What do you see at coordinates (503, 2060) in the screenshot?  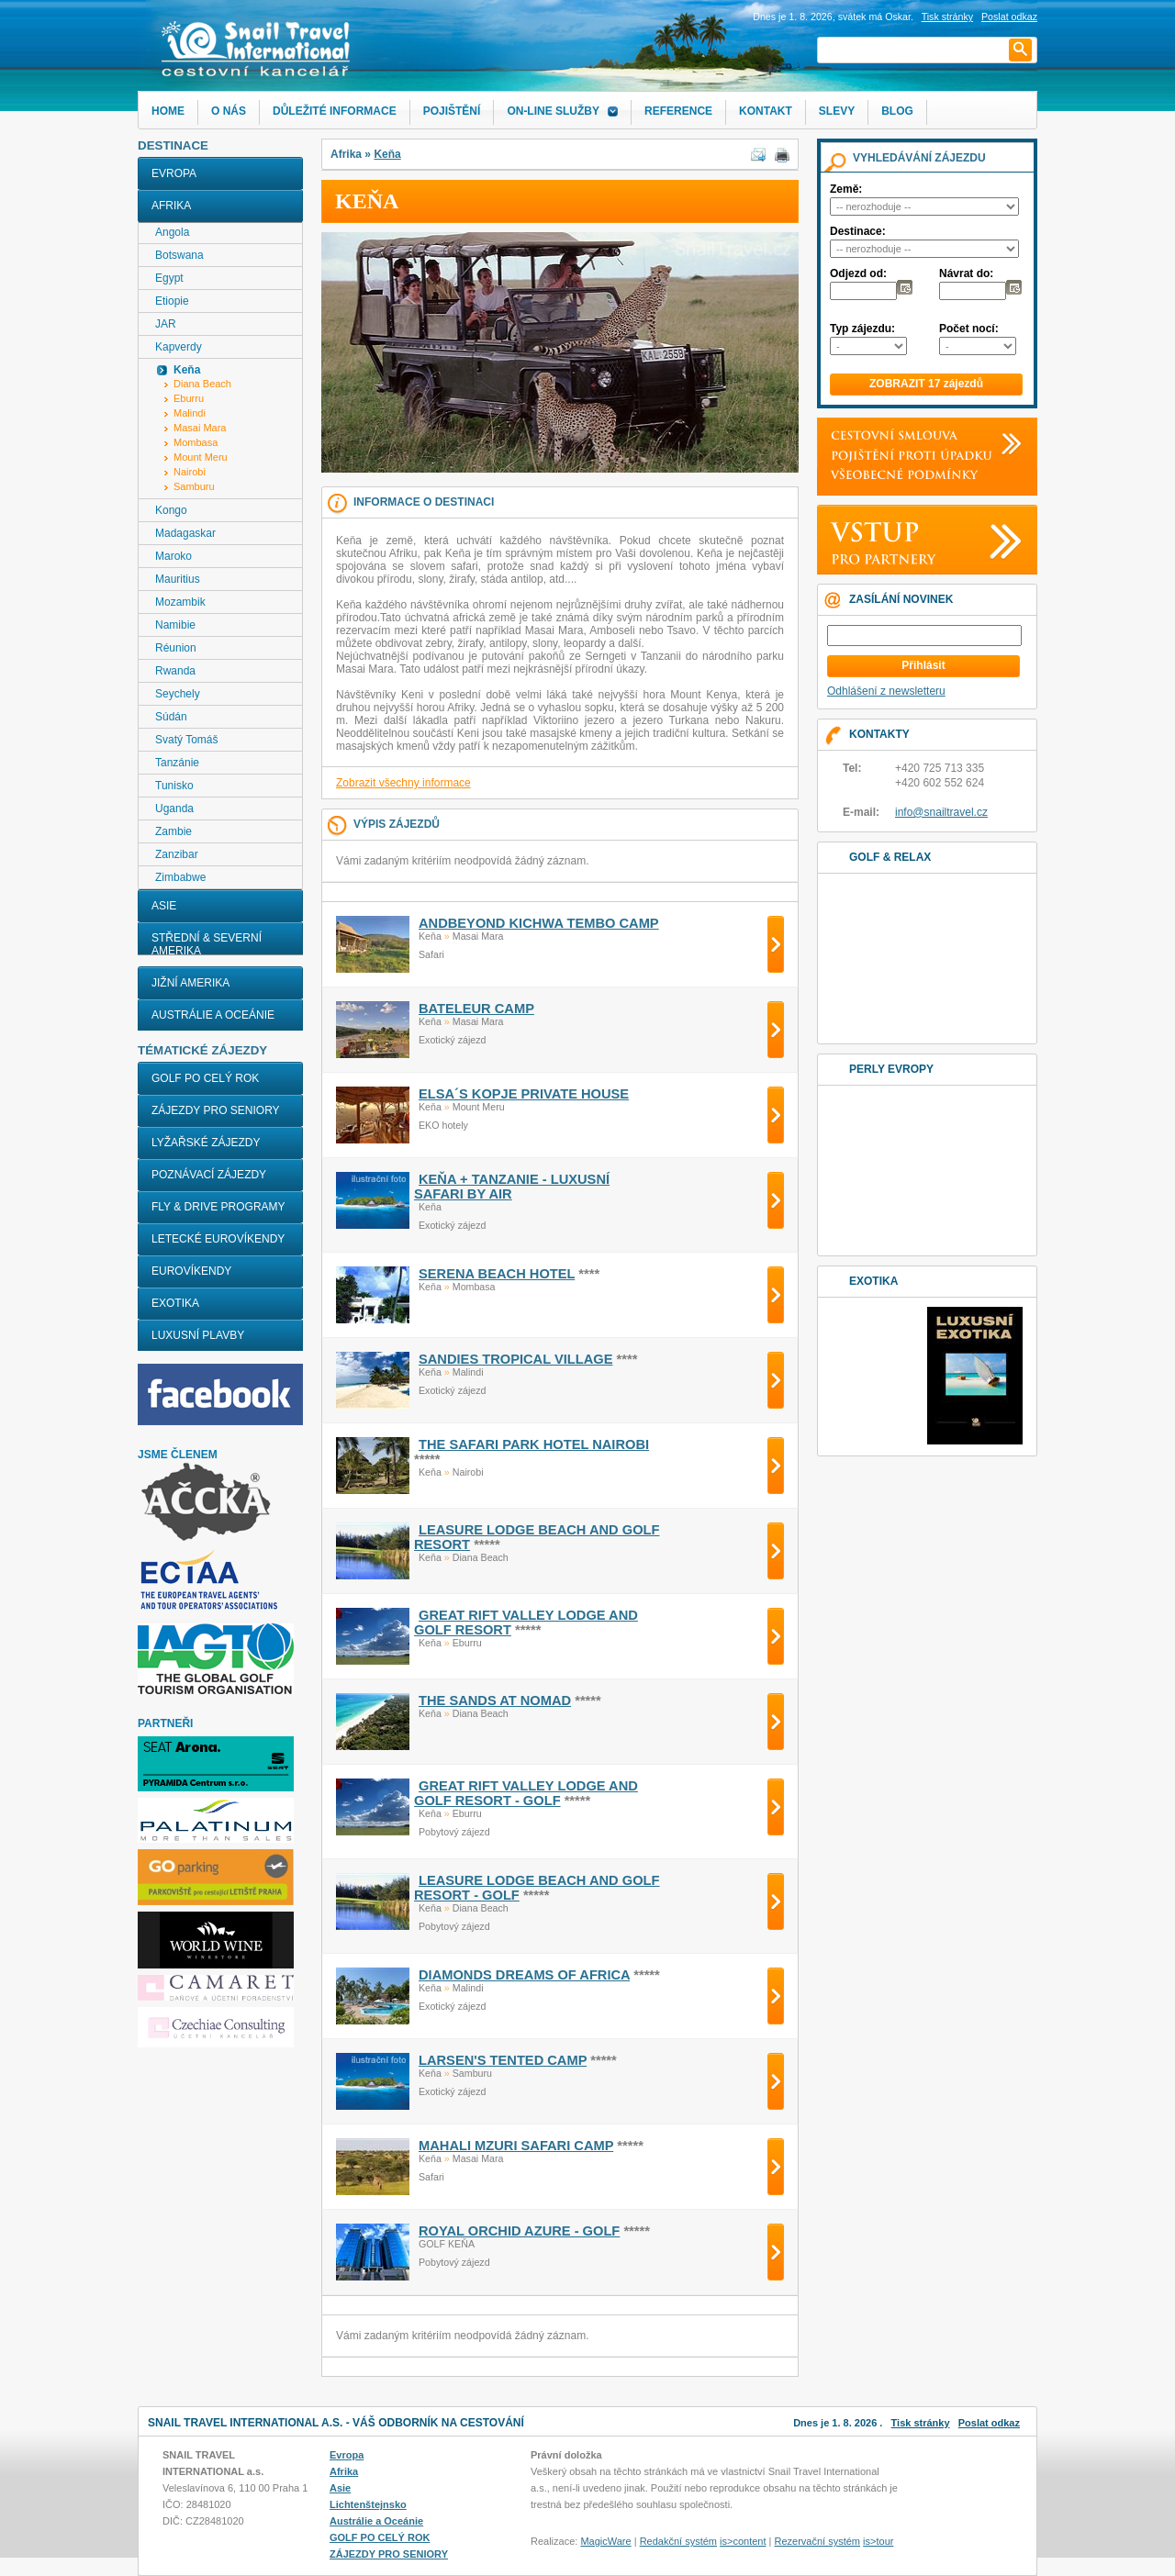 I see `LARSEN'S TENTED CAMP` at bounding box center [503, 2060].